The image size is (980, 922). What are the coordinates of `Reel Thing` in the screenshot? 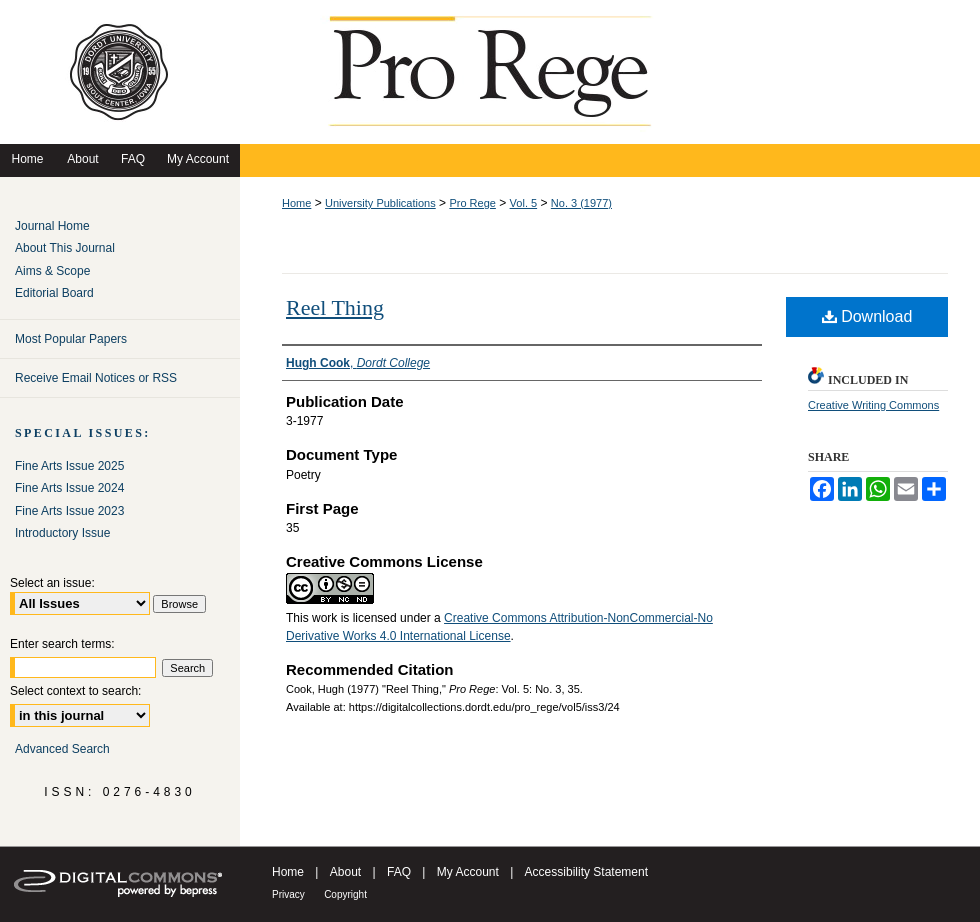 It's located at (335, 307).